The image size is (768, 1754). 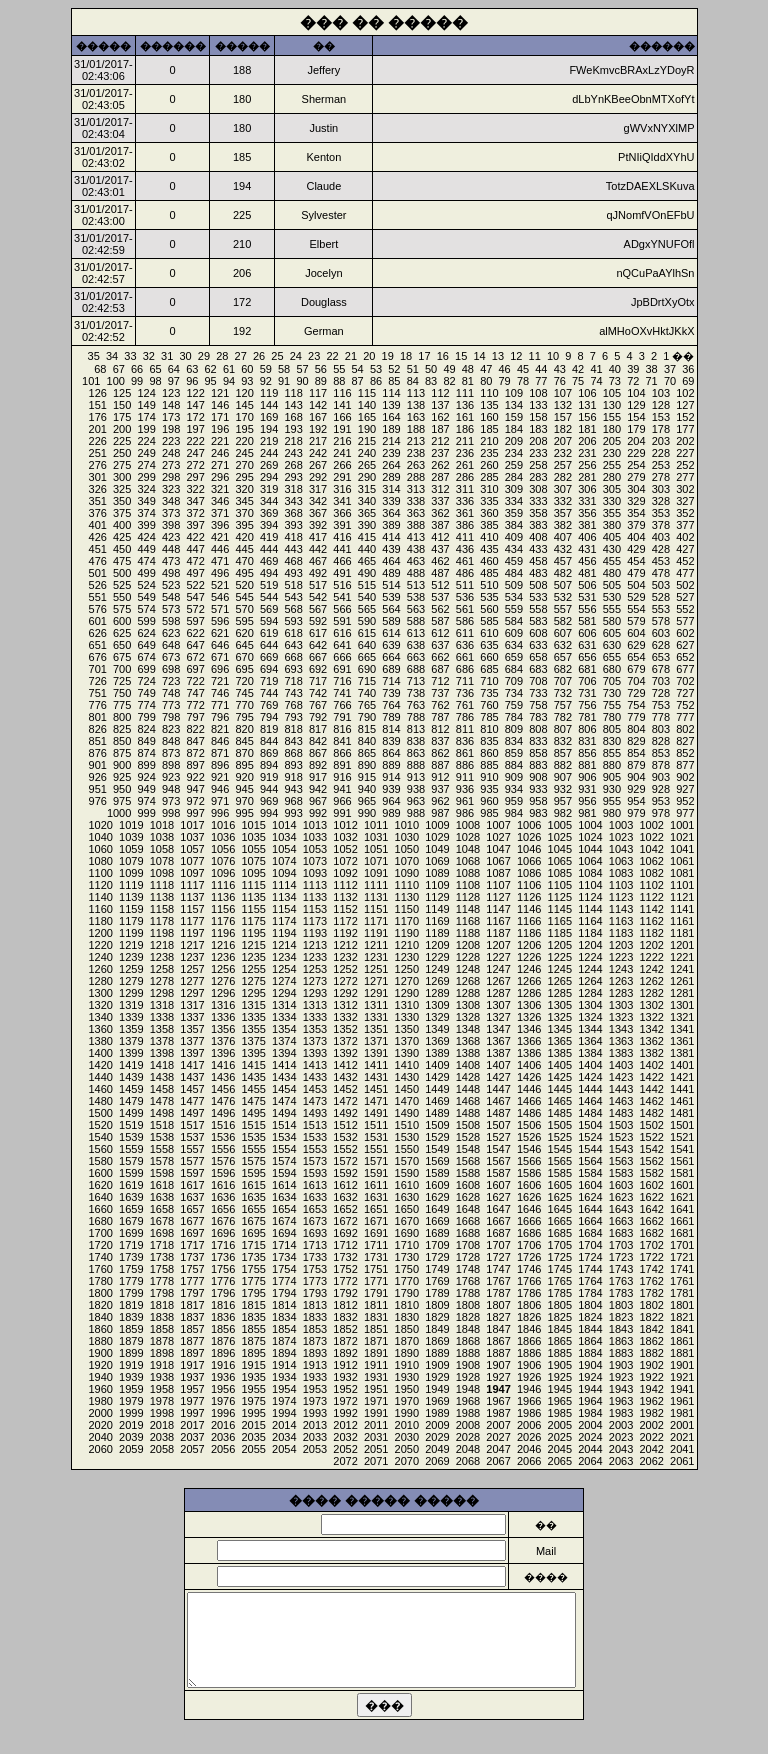 I want to click on 275, so click(x=122, y=465).